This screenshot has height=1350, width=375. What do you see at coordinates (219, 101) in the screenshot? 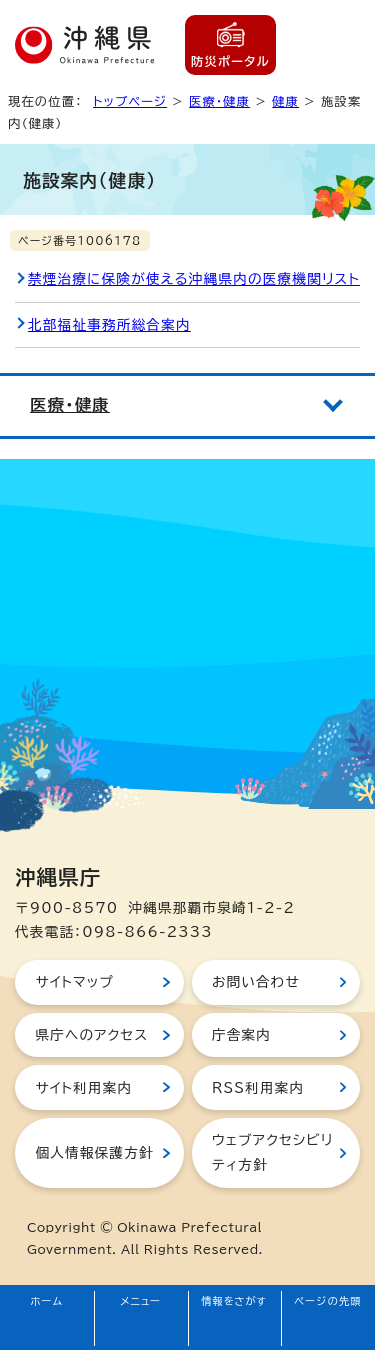
I see `医療・健康` at bounding box center [219, 101].